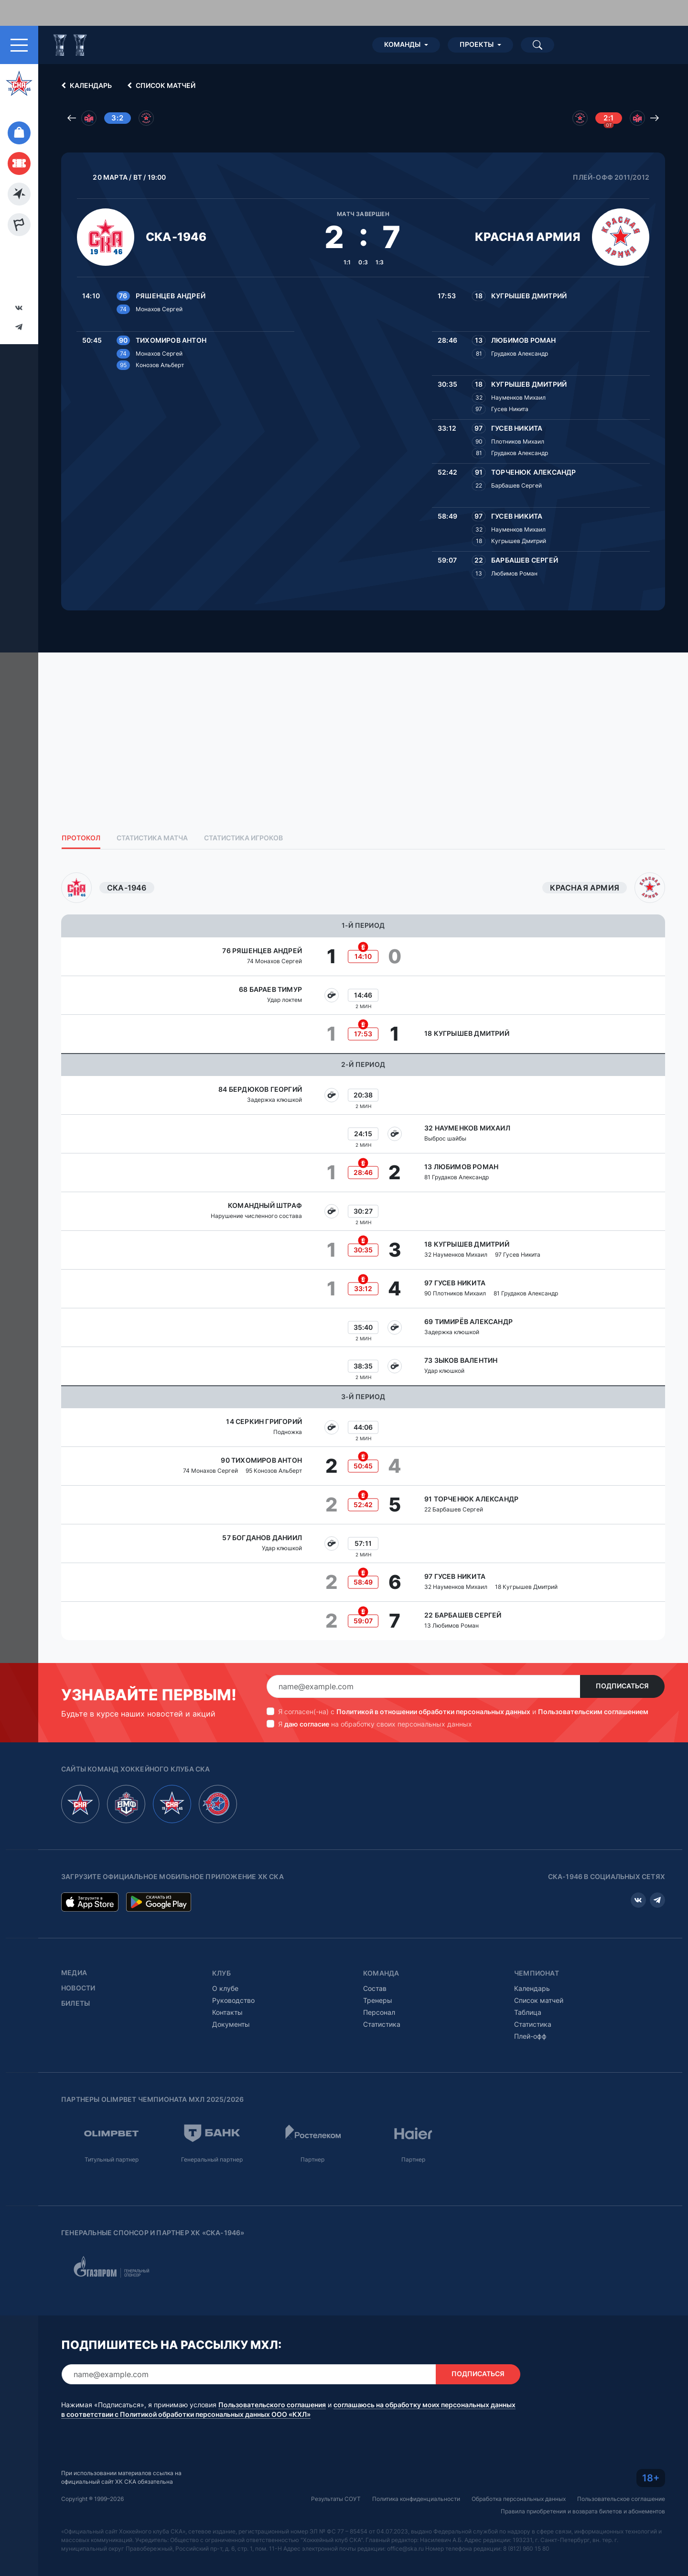 The height and width of the screenshot is (2576, 688). I want to click on Пользовательское соглашение, so click(621, 2498).